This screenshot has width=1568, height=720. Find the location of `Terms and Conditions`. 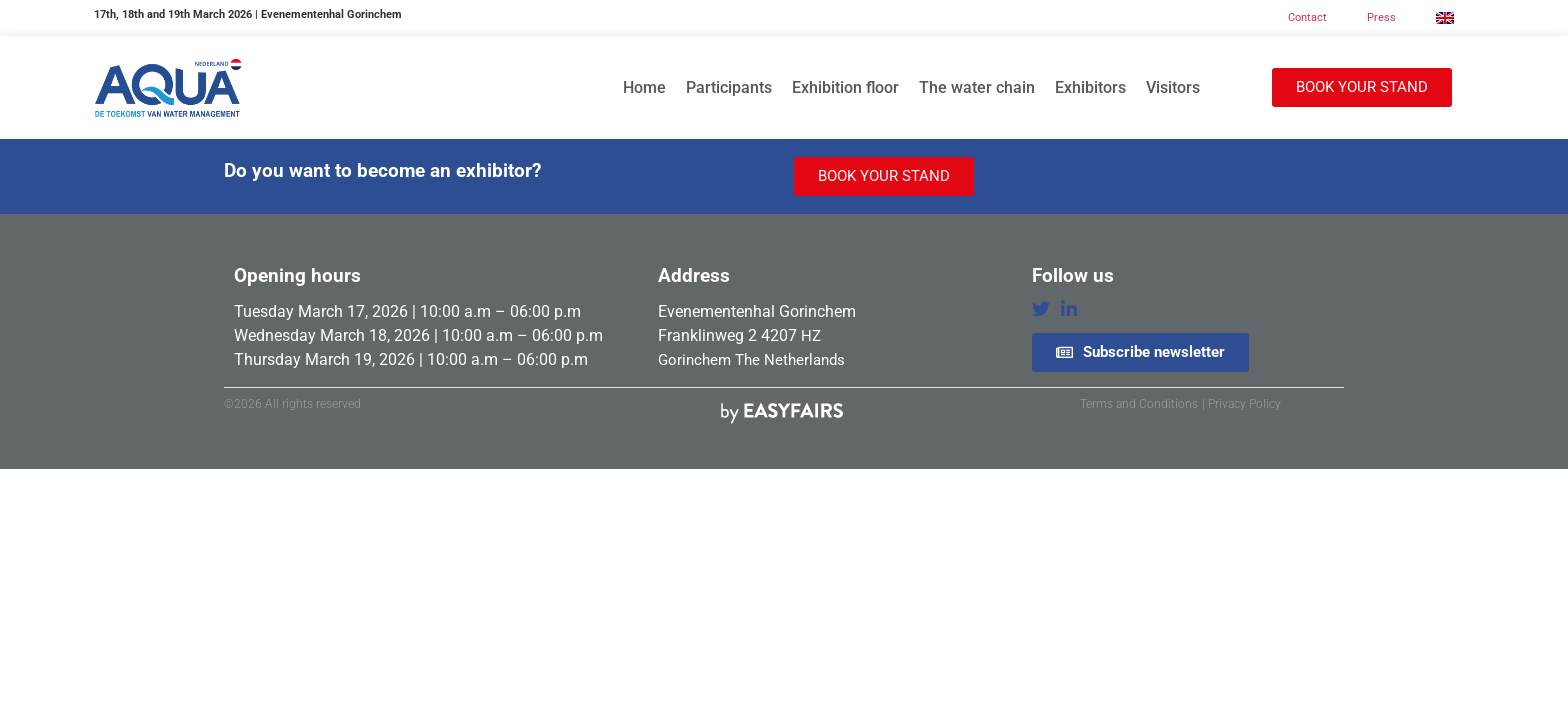

Terms and Conditions is located at coordinates (1139, 404).